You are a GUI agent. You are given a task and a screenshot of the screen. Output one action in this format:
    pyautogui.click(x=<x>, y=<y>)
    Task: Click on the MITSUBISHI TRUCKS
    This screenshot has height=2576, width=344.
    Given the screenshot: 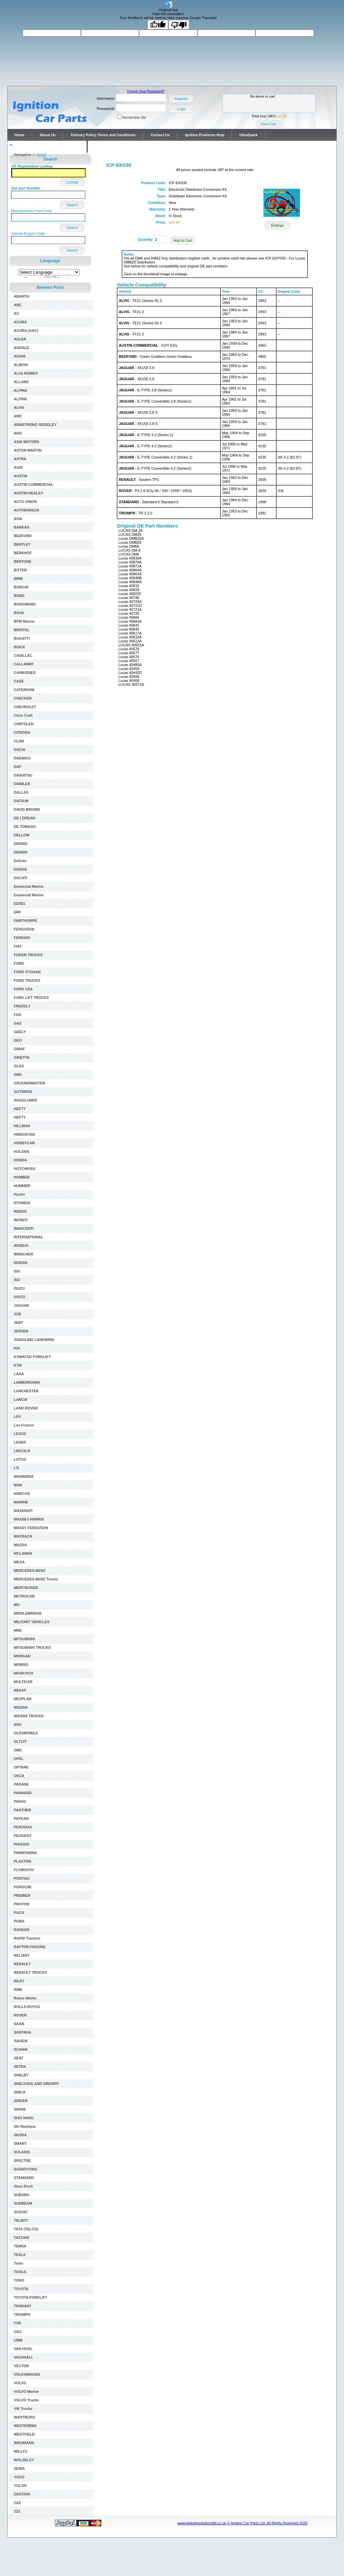 What is the action you would take?
    pyautogui.click(x=32, y=1647)
    